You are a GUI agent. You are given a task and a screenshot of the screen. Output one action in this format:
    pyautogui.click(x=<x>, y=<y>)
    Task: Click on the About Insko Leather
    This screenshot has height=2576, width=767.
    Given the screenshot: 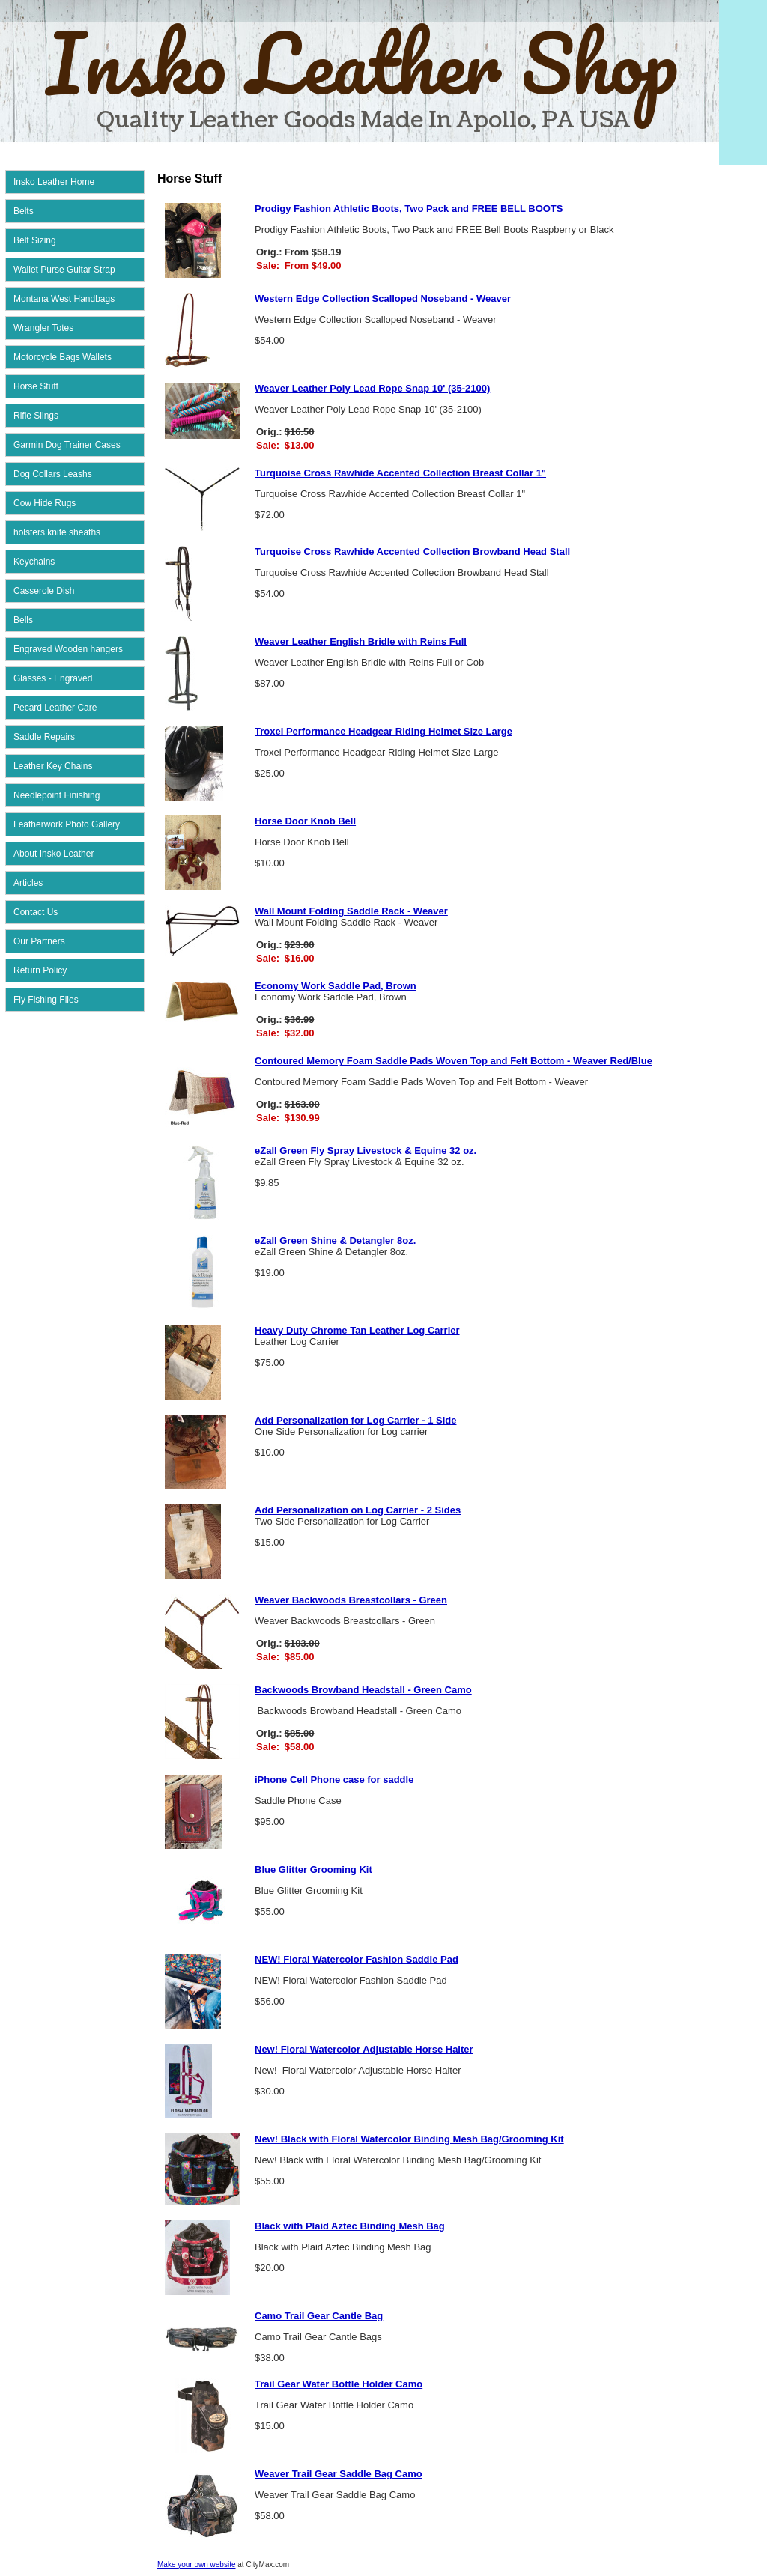 What is the action you would take?
    pyautogui.click(x=53, y=853)
    